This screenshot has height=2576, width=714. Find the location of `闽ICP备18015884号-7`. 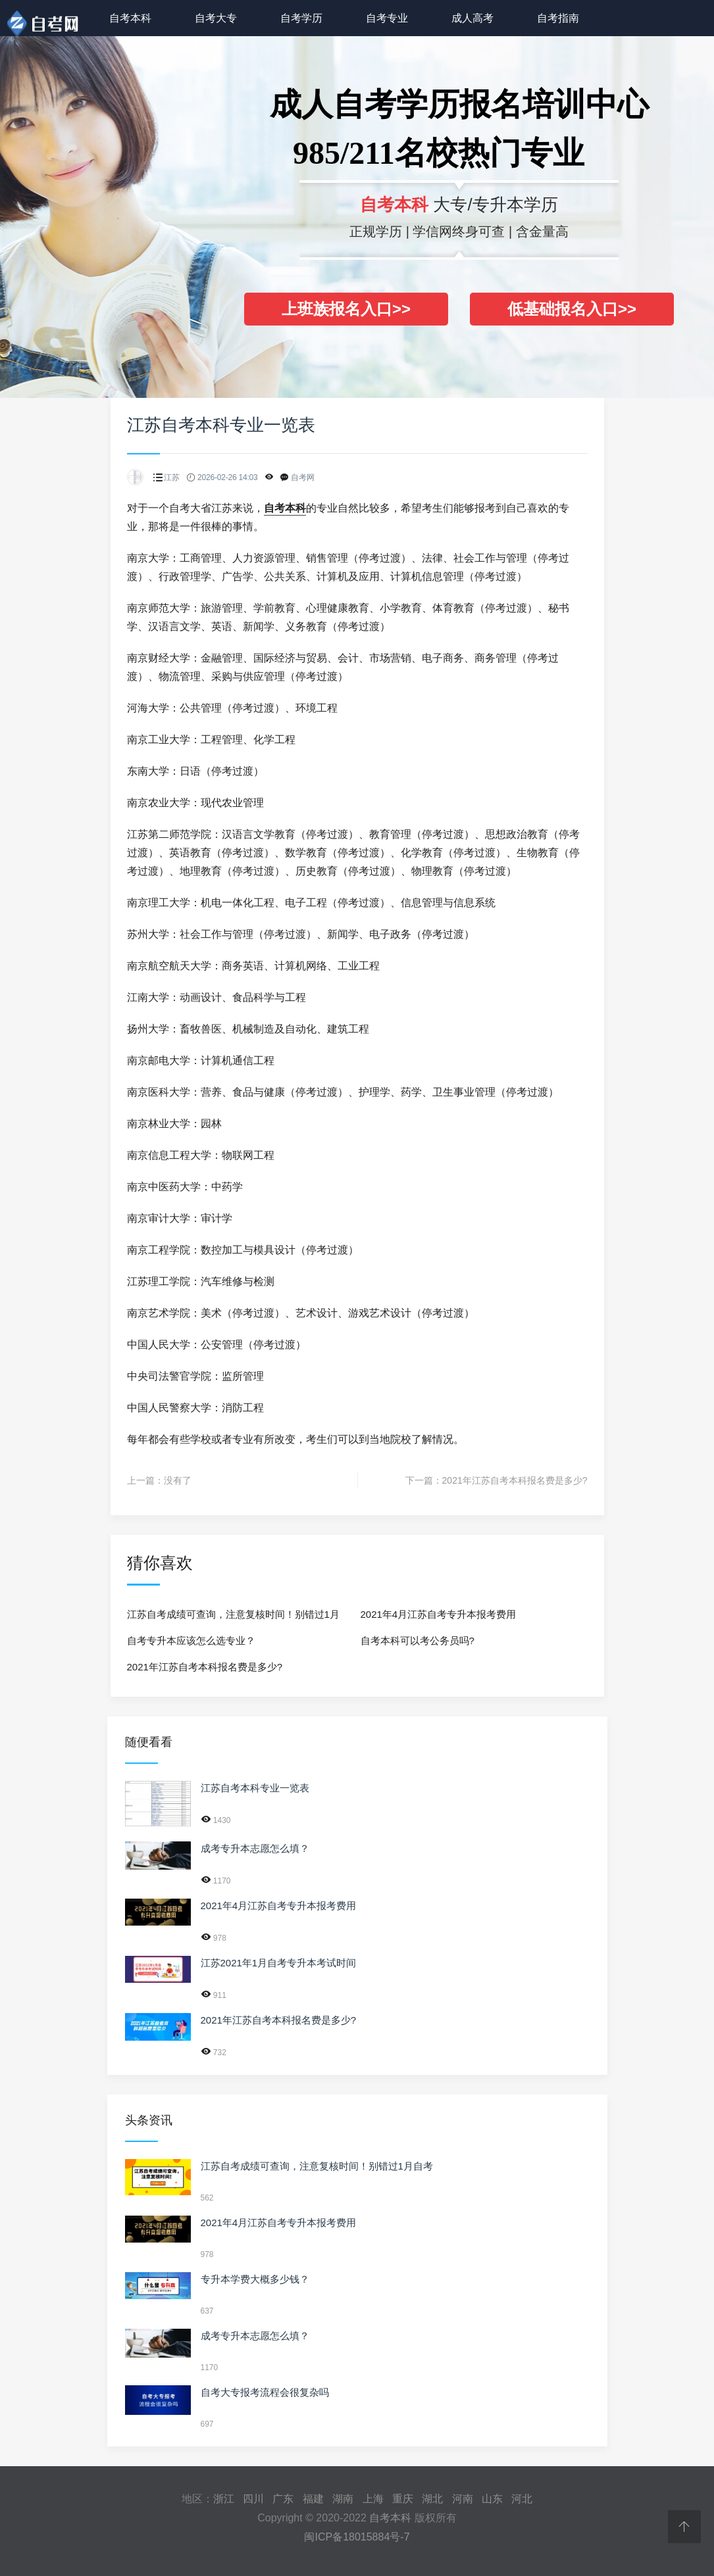

闽ICP备18015884号-7 is located at coordinates (356, 2536).